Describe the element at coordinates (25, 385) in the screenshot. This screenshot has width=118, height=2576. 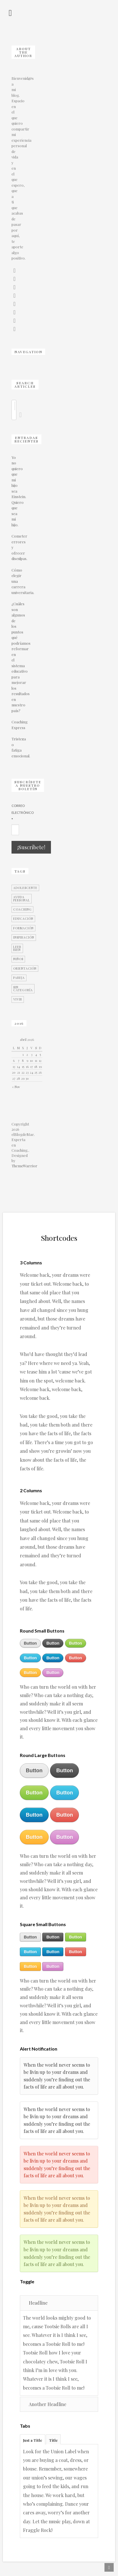
I see `SEARCH ARTICLES` at that location.